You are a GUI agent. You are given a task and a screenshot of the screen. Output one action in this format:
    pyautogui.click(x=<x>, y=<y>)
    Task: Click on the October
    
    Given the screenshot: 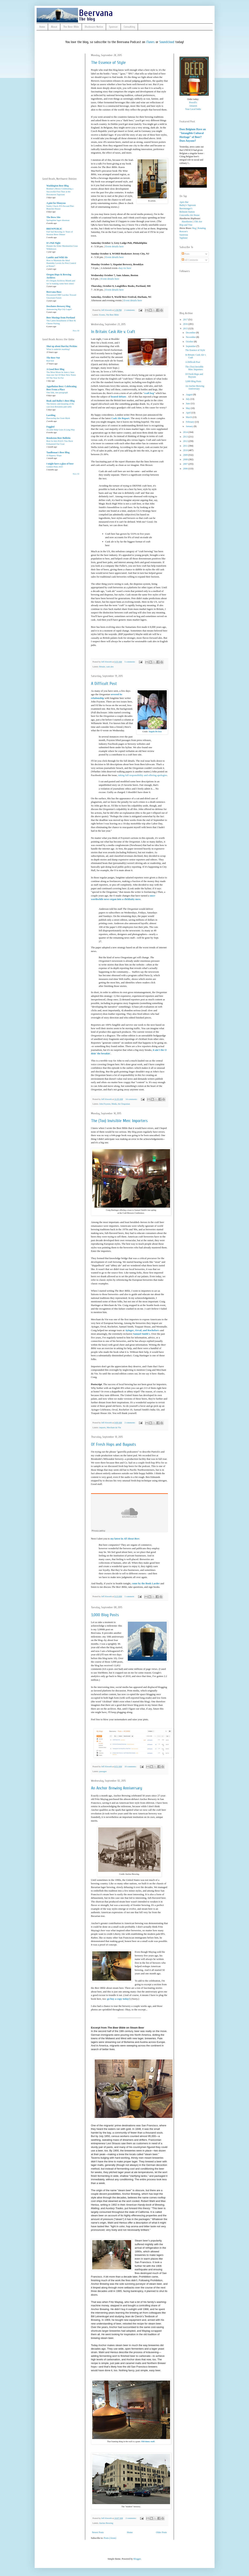 What is the action you would take?
    pyautogui.click(x=190, y=341)
    